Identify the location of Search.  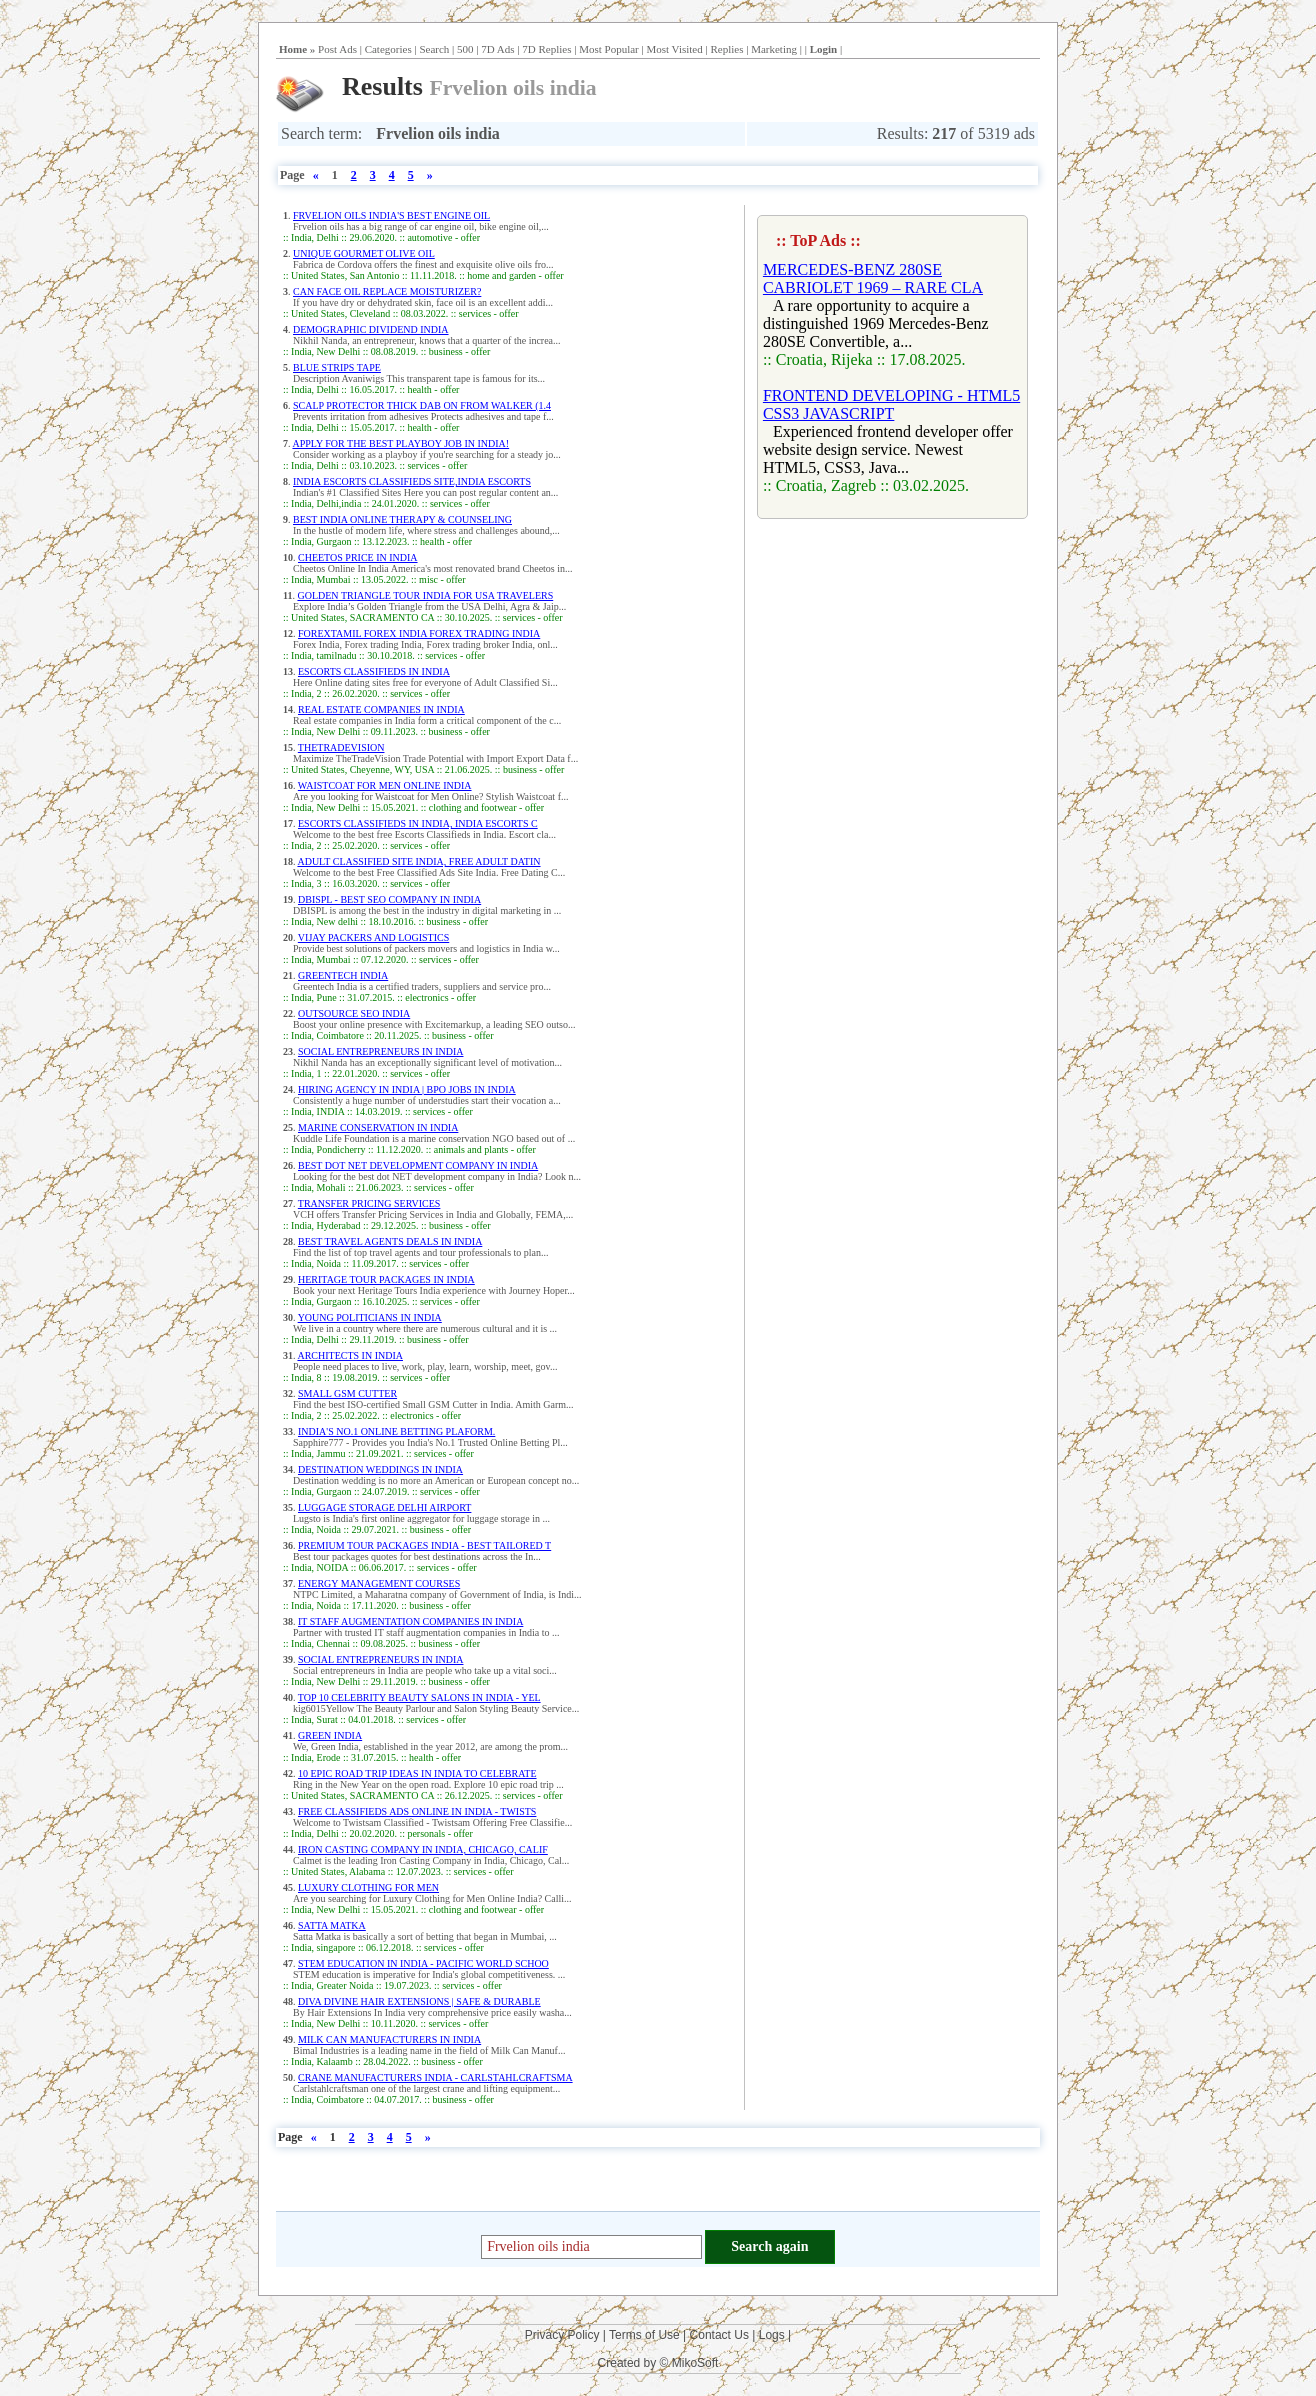
(434, 49).